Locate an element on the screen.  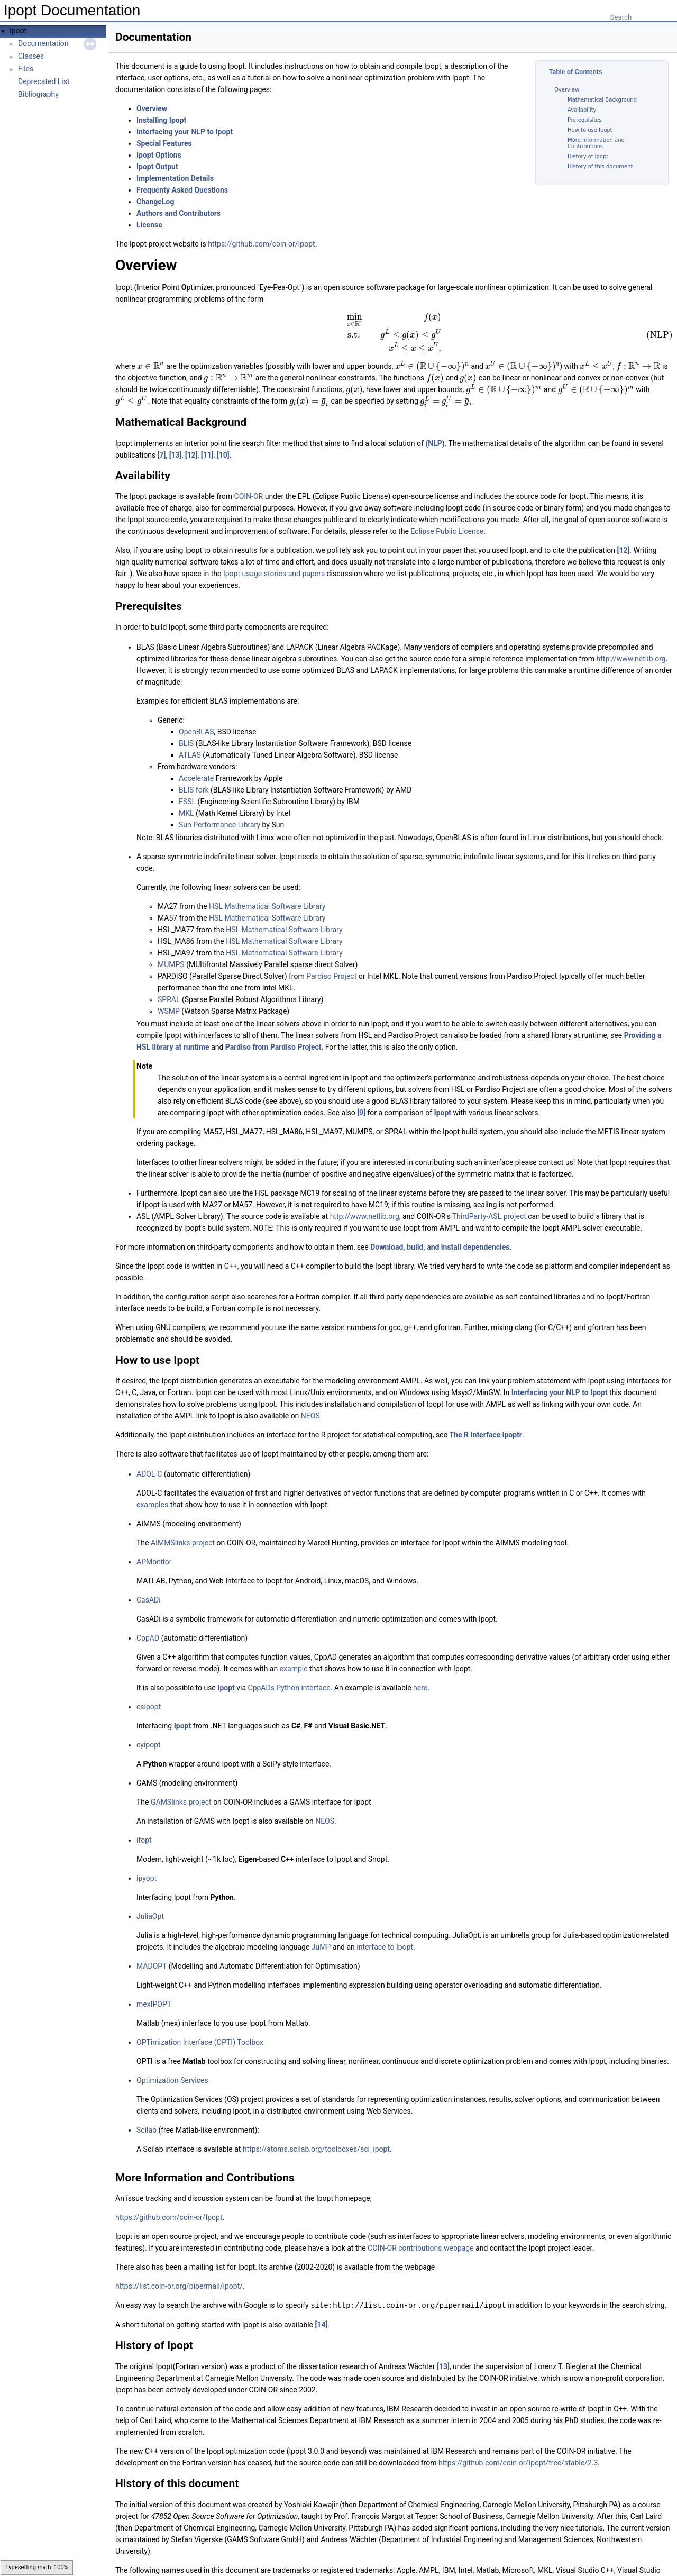
Sun Performance Library is located at coordinates (219, 807).